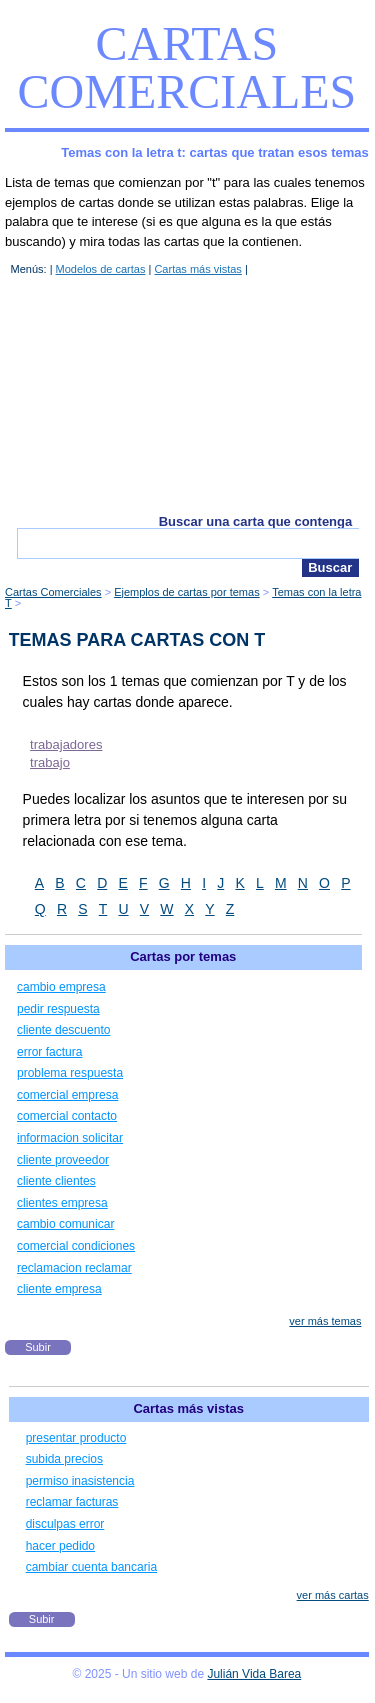  What do you see at coordinates (76, 1246) in the screenshot?
I see `comercial condiciones` at bounding box center [76, 1246].